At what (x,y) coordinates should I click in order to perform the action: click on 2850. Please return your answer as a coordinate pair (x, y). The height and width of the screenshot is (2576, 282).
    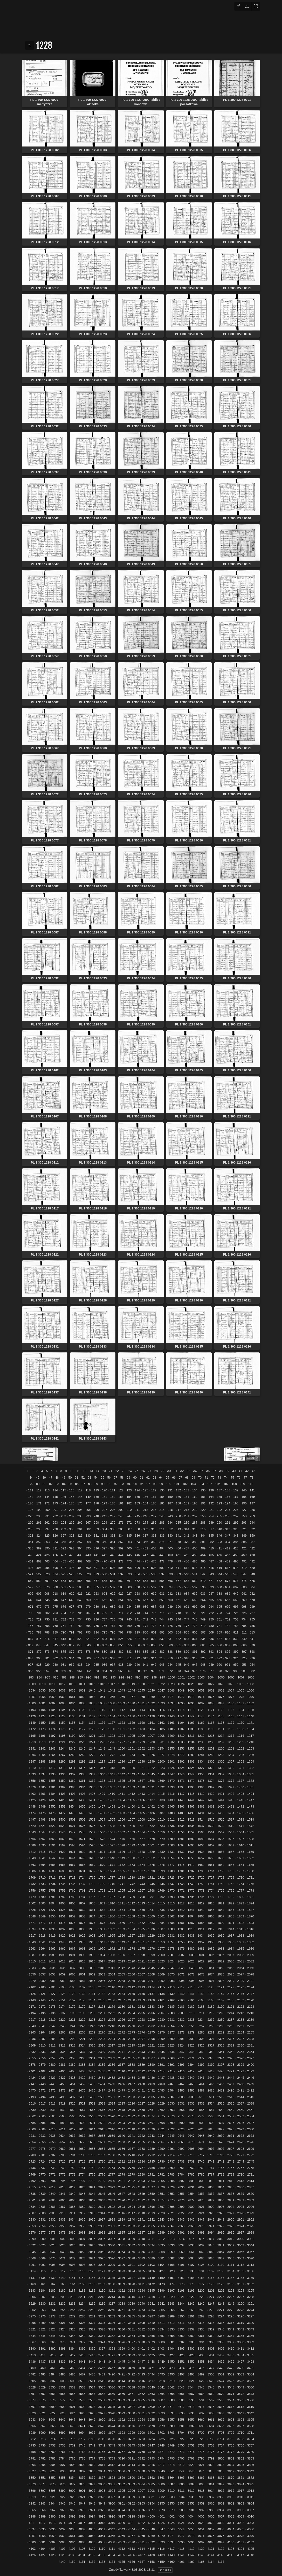
    Looking at the image, I should click on (151, 2193).